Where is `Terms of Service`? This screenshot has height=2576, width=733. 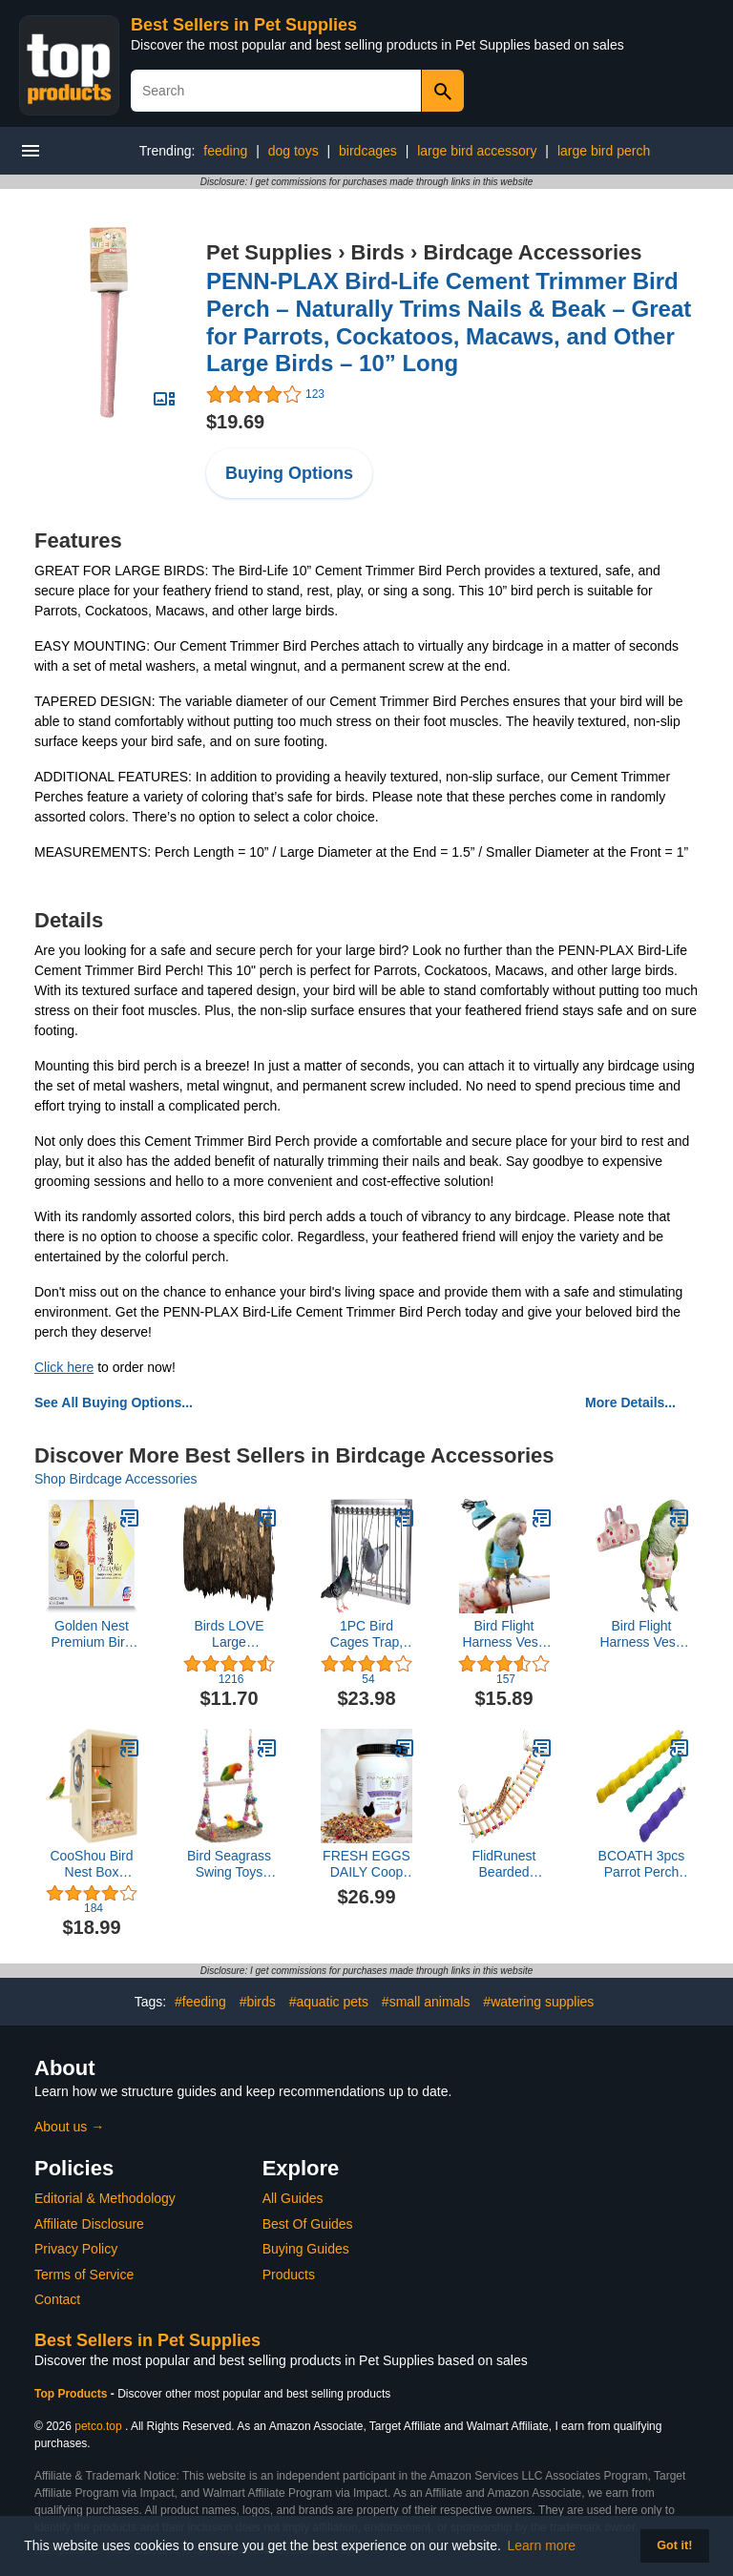
Terms of Service is located at coordinates (84, 2274).